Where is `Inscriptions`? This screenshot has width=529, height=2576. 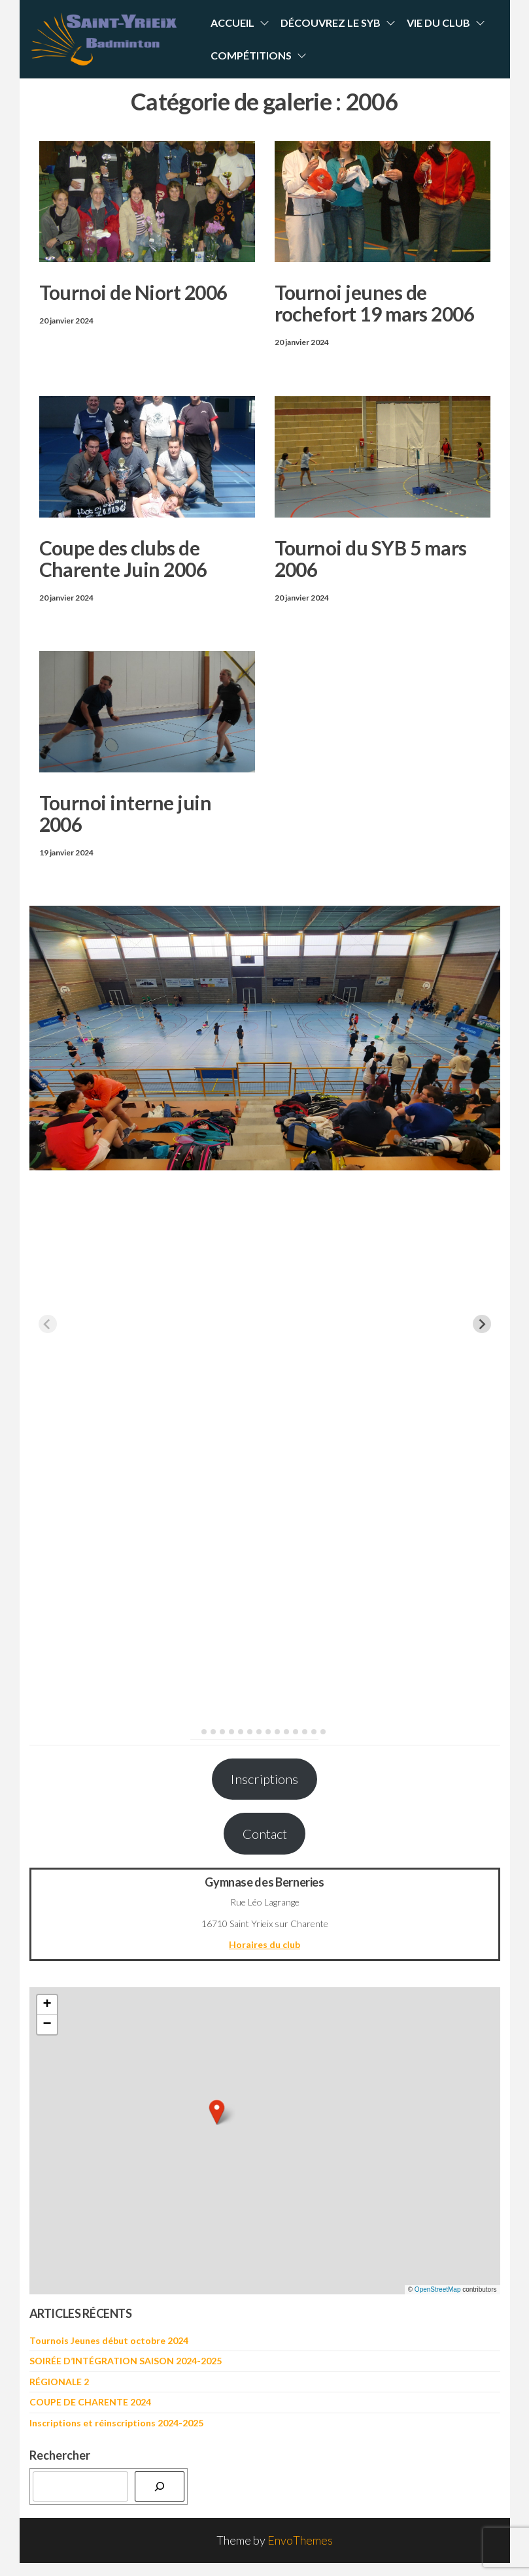
Inscriptions is located at coordinates (264, 1779).